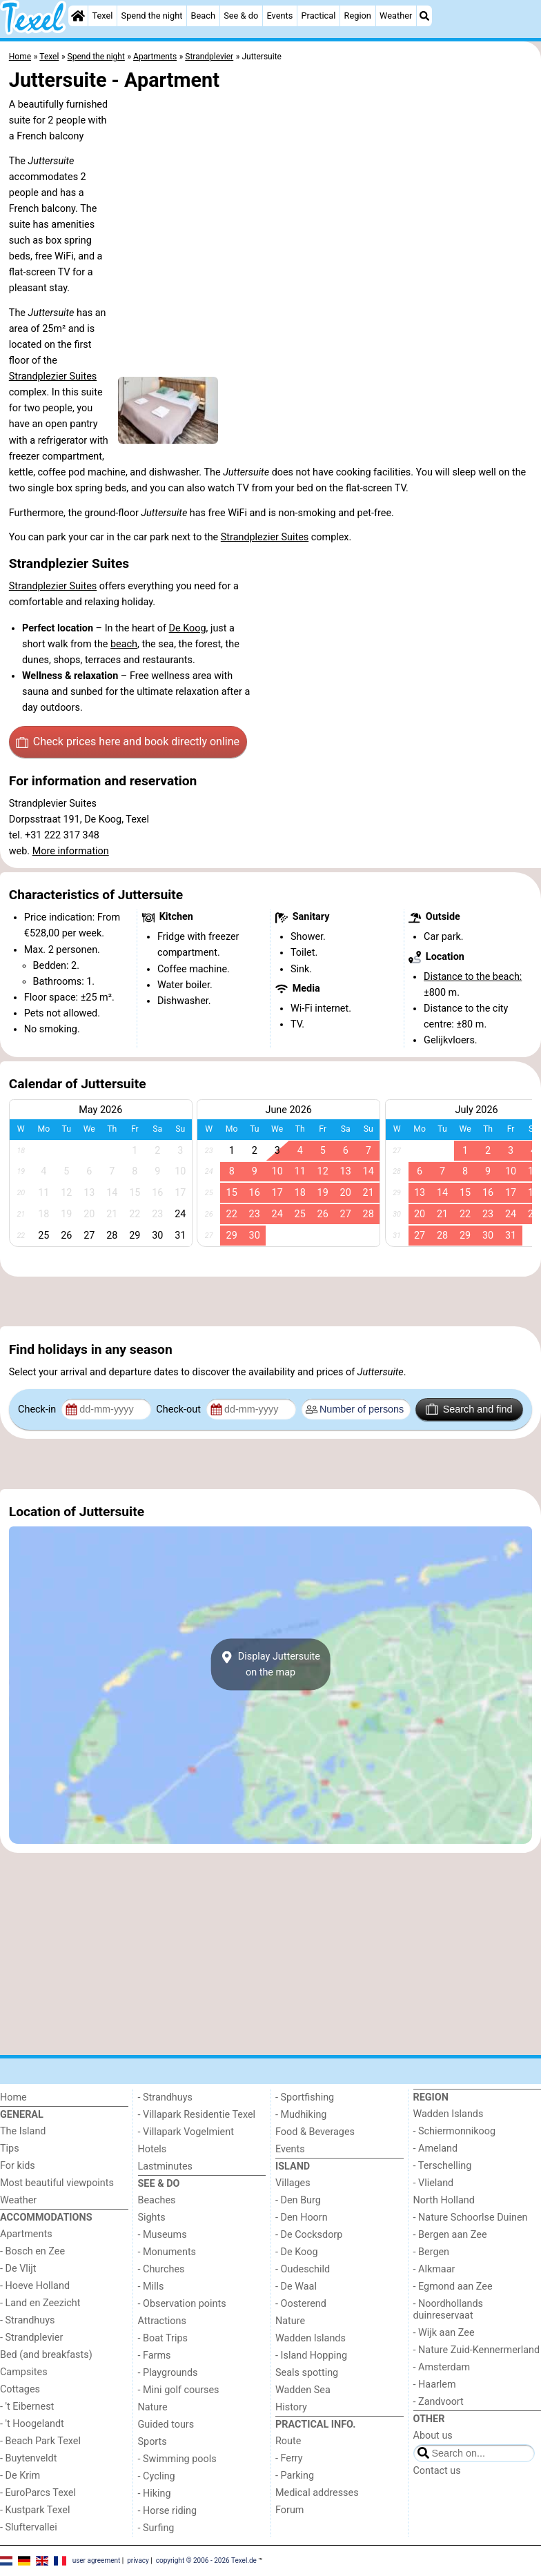 Image resolution: width=541 pixels, height=2576 pixels. What do you see at coordinates (156, 2528) in the screenshot?
I see `- Surfing` at bounding box center [156, 2528].